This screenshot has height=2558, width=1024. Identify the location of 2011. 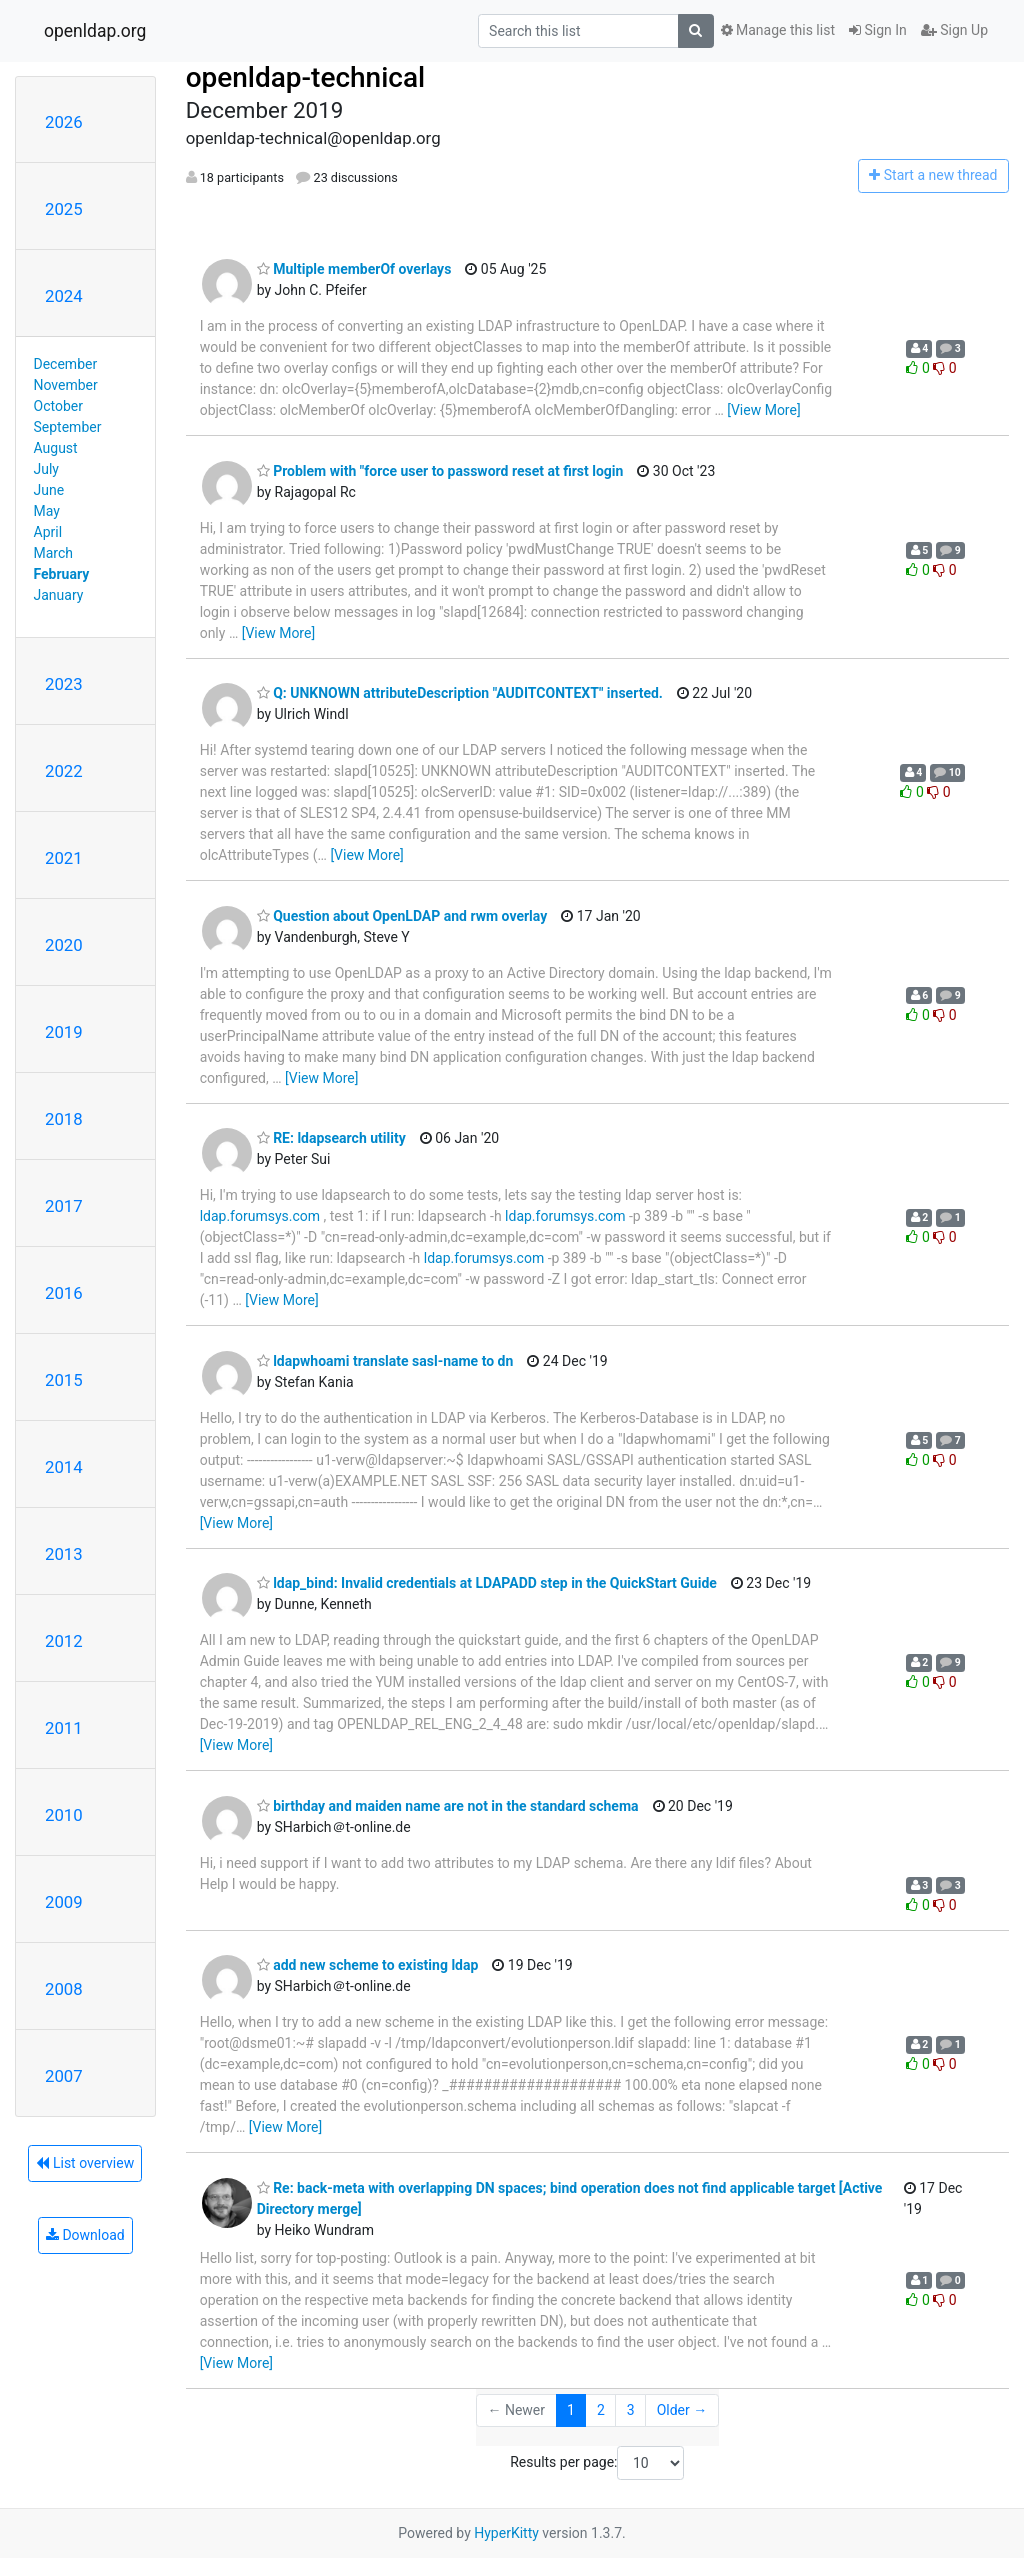
(64, 1728).